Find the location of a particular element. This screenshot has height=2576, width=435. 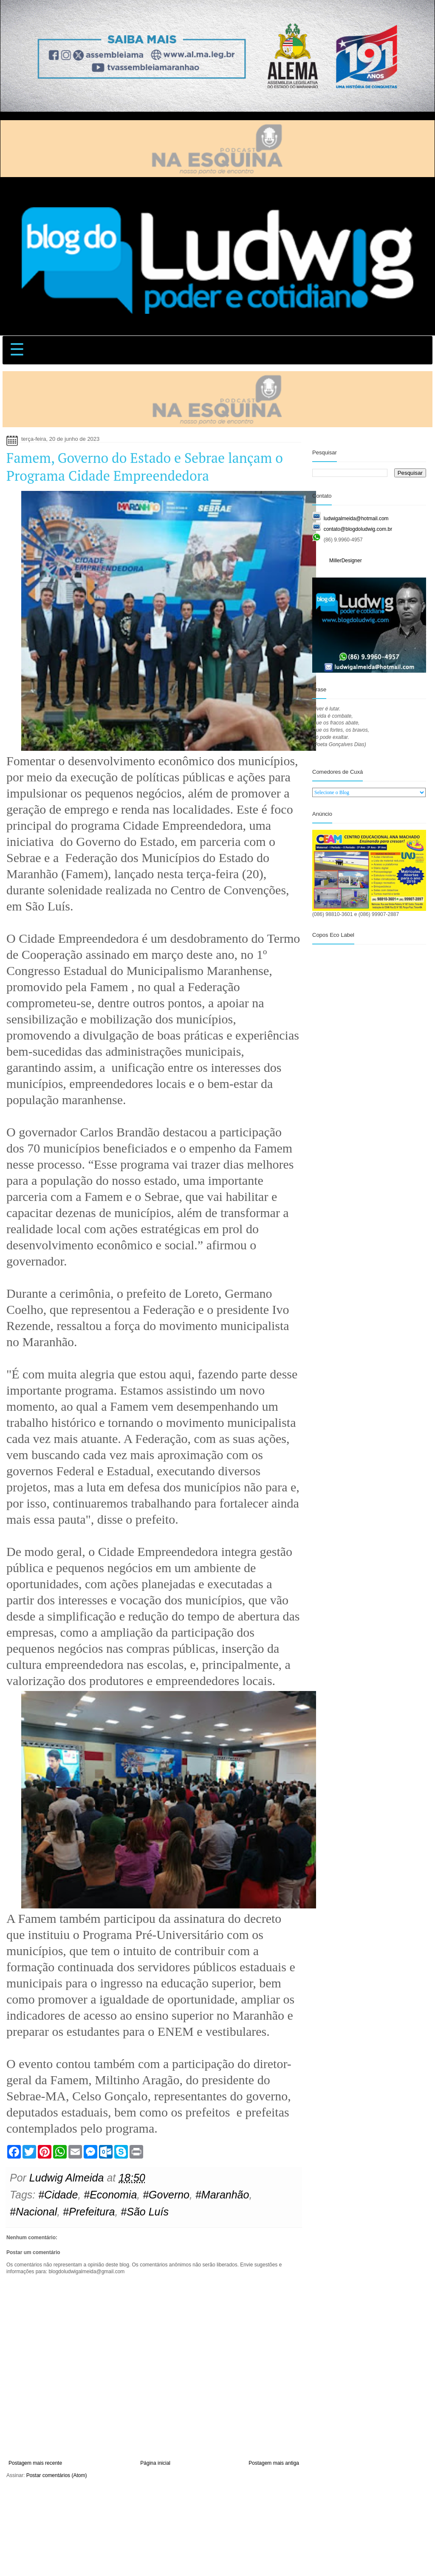

ludwigalmeida@hotmail.com is located at coordinates (356, 518).